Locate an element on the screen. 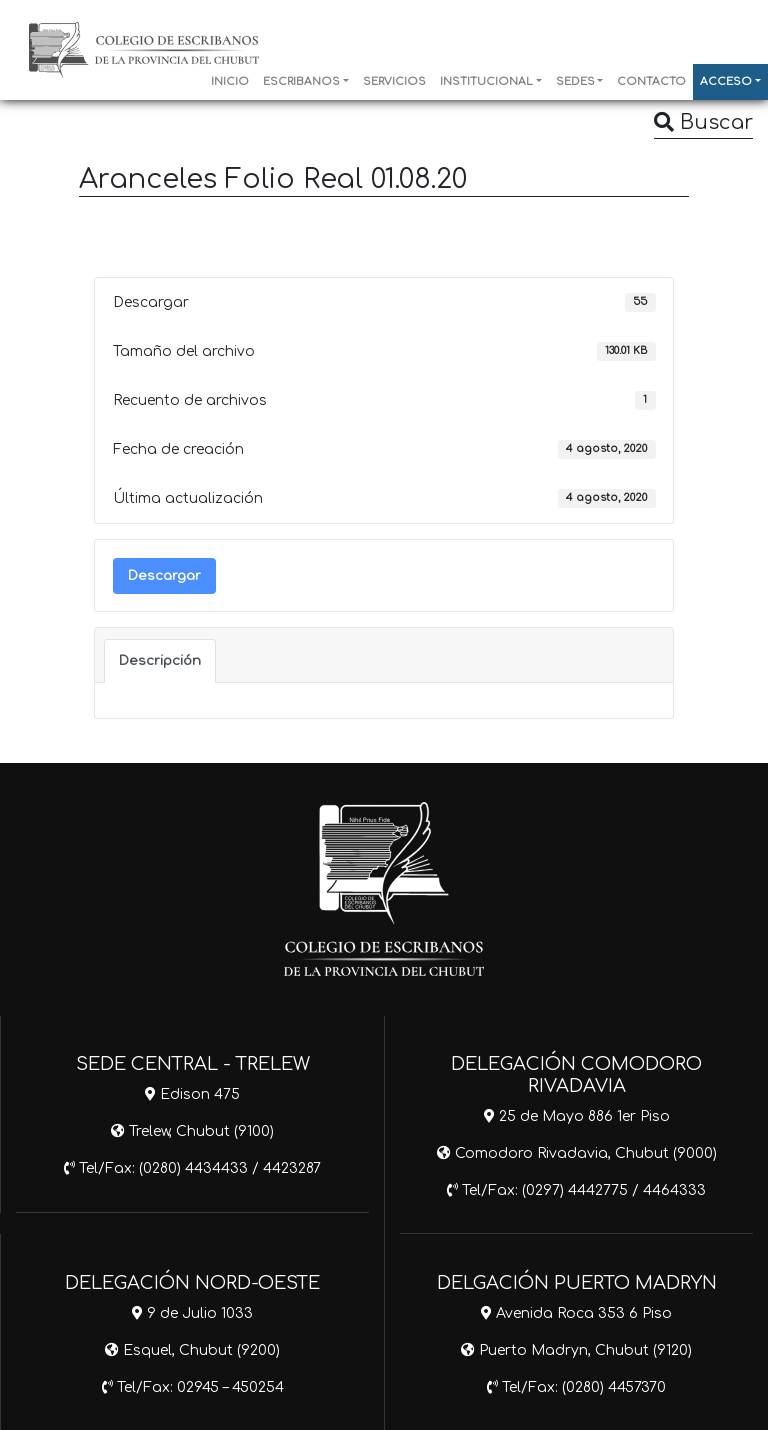 The width and height of the screenshot is (768, 1430). SERVICIOS is located at coordinates (394, 82).